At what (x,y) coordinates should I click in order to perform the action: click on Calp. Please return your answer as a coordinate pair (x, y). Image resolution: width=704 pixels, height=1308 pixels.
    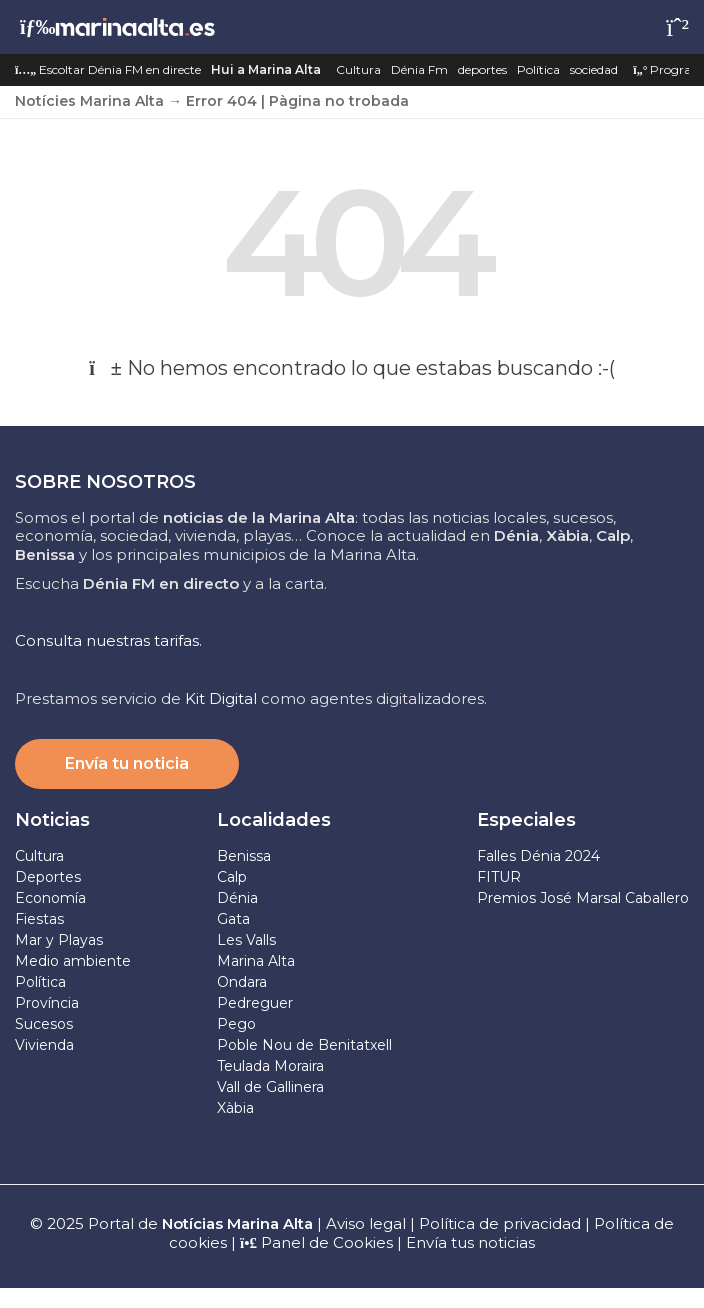
    Looking at the image, I should click on (232, 877).